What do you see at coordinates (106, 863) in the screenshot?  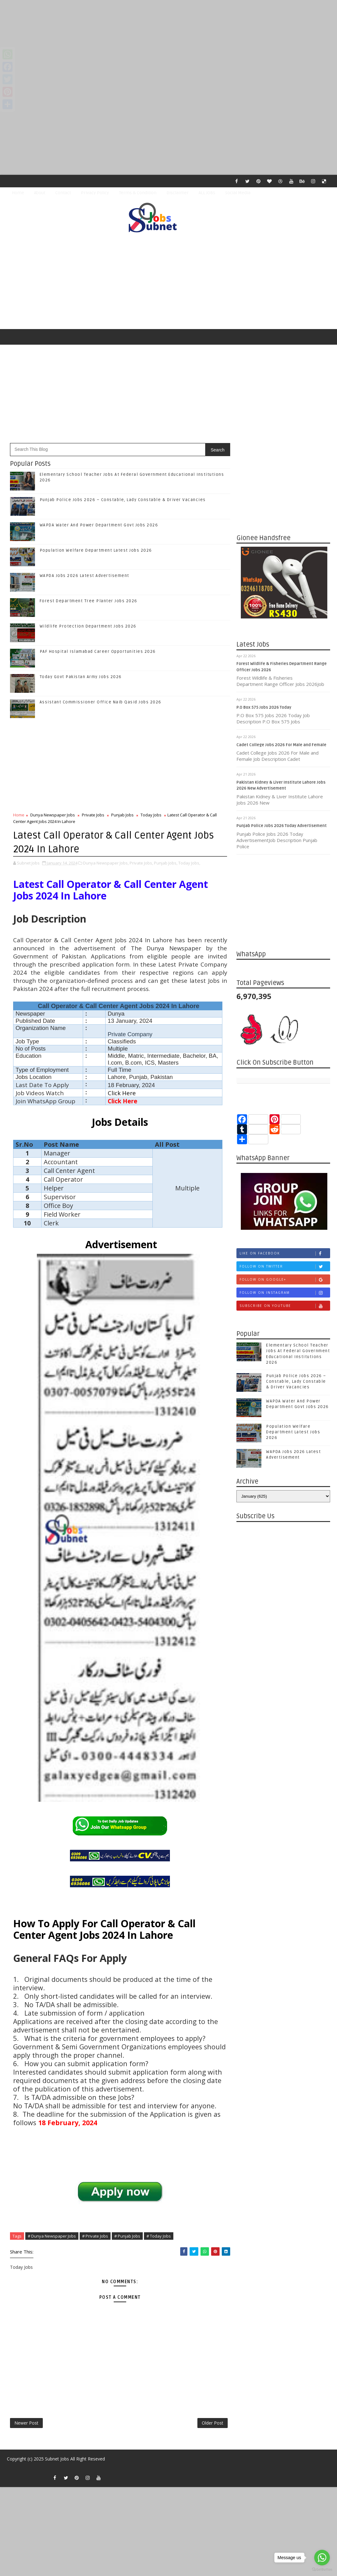 I see `Dunya Newspaper Jobs,` at bounding box center [106, 863].